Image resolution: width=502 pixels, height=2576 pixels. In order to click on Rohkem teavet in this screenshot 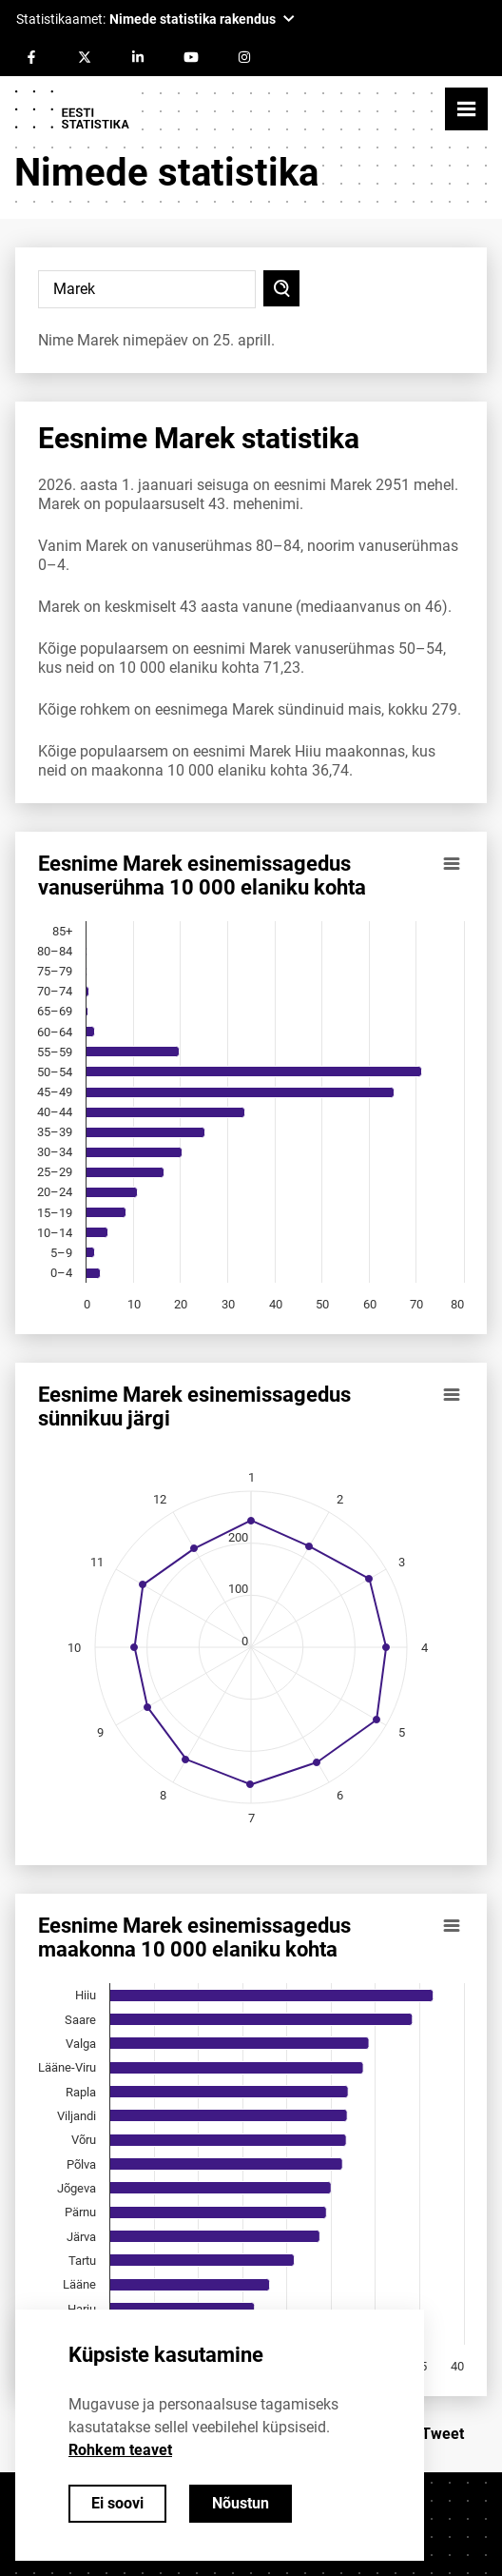, I will do `click(120, 2450)`.